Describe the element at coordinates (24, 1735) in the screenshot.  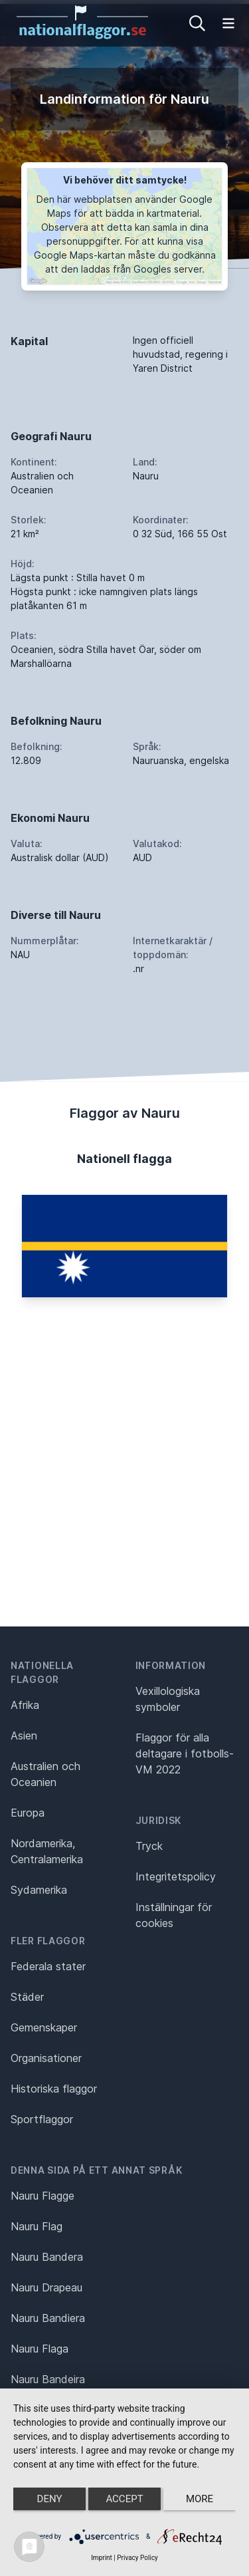
I see `Asien` at that location.